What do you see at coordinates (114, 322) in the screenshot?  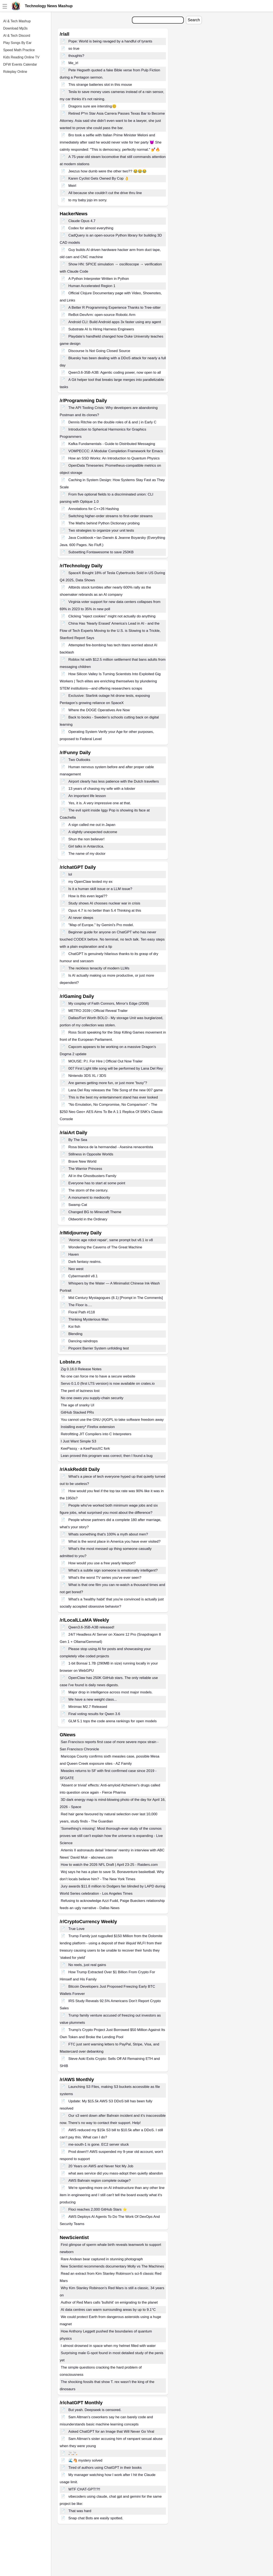 I see `Android CLI: Build Android apps 3x faster using any agent` at bounding box center [114, 322].